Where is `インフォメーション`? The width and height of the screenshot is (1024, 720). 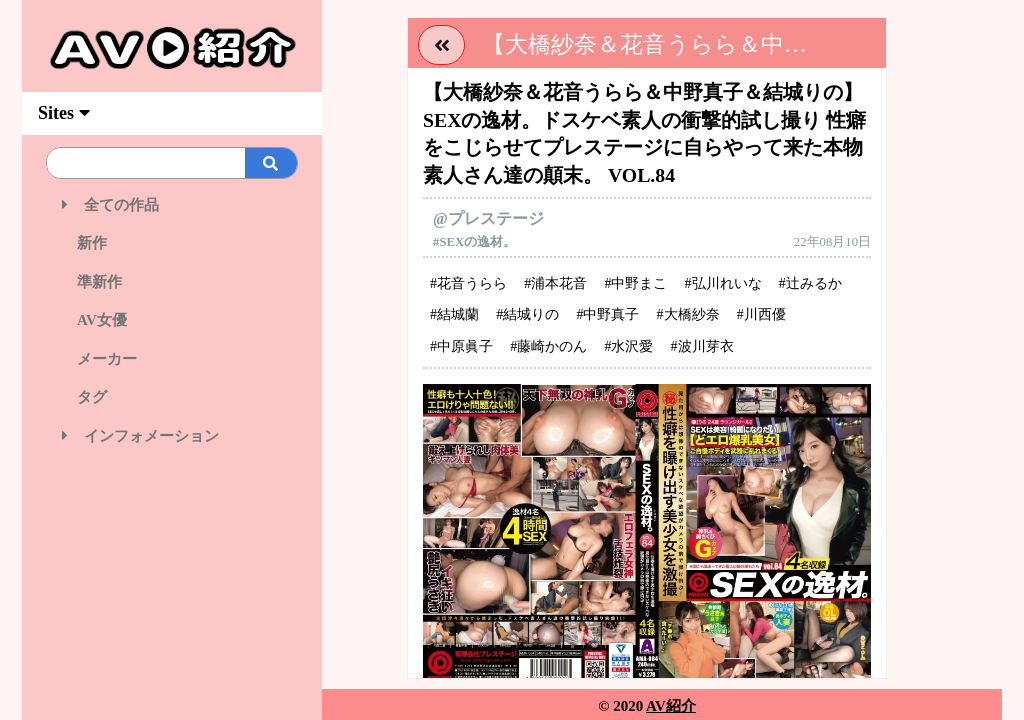
インフォメーション is located at coordinates (140, 436).